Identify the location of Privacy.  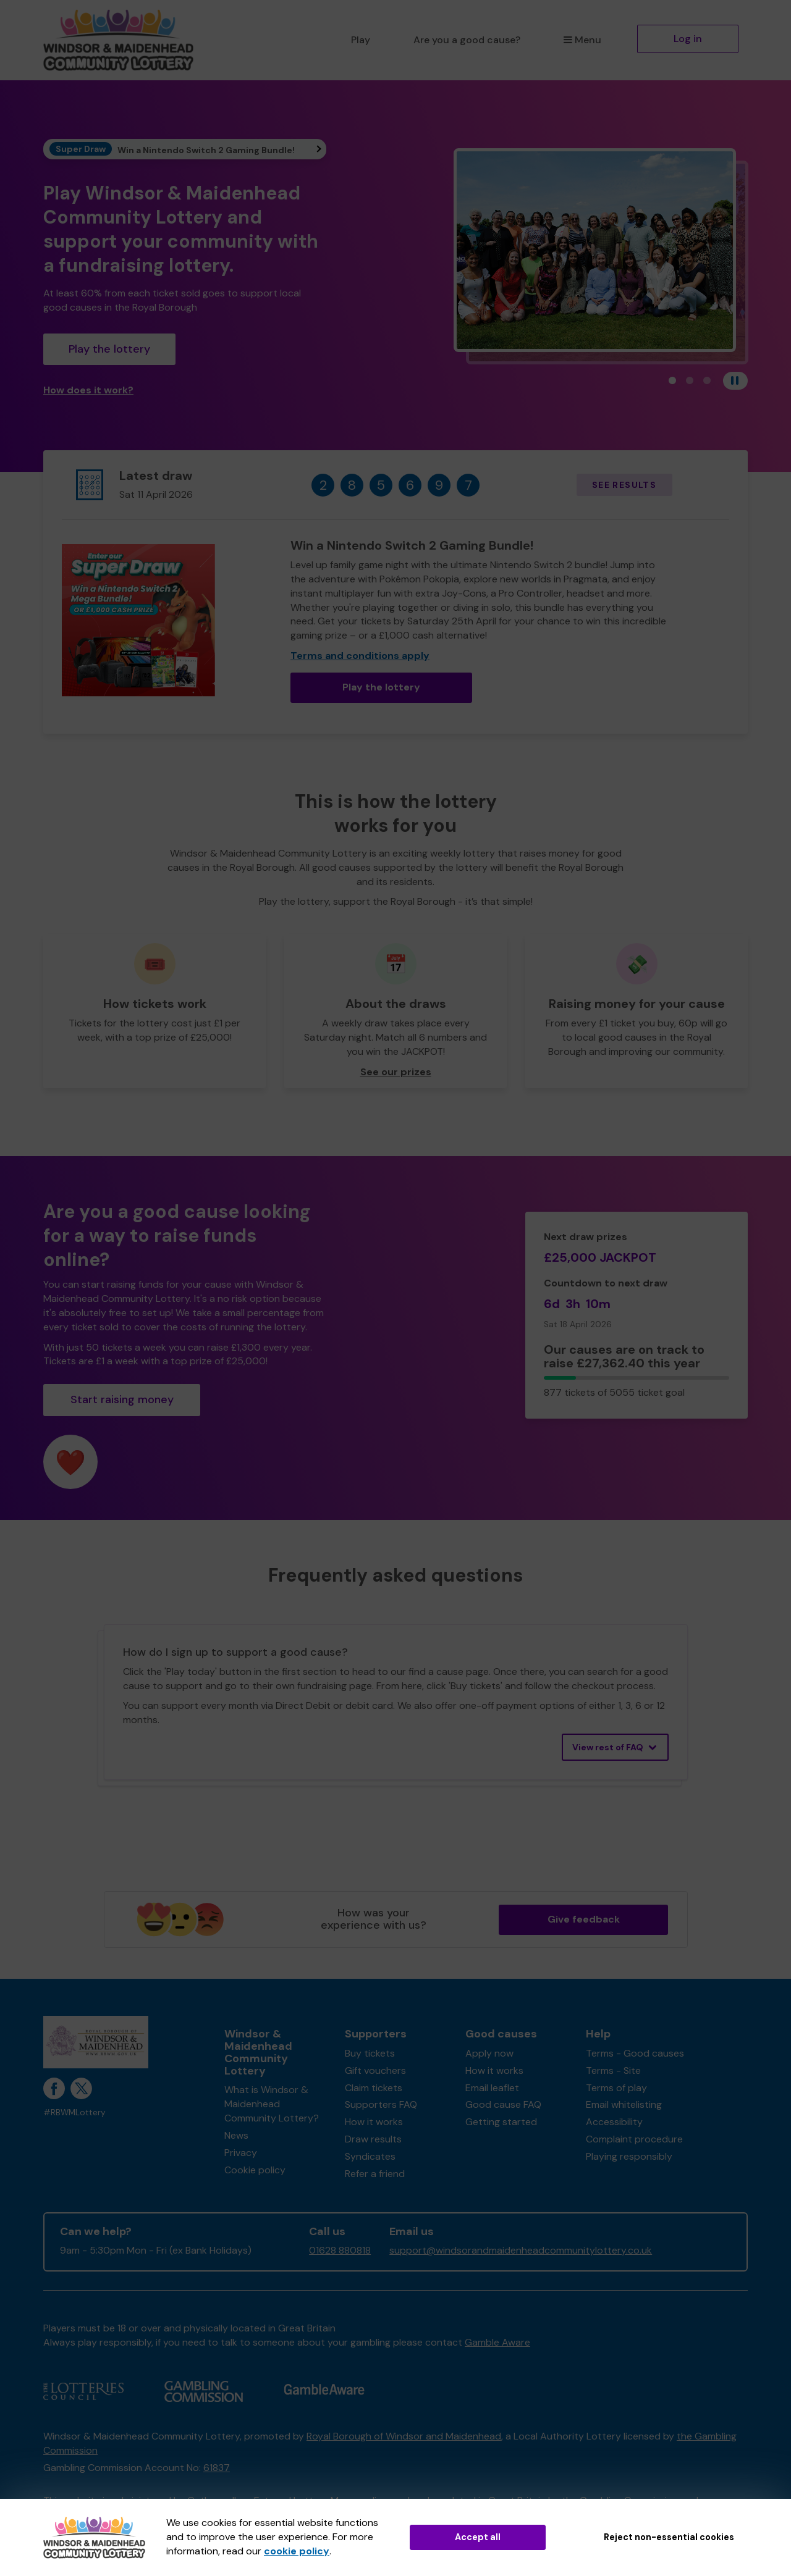
(240, 2152).